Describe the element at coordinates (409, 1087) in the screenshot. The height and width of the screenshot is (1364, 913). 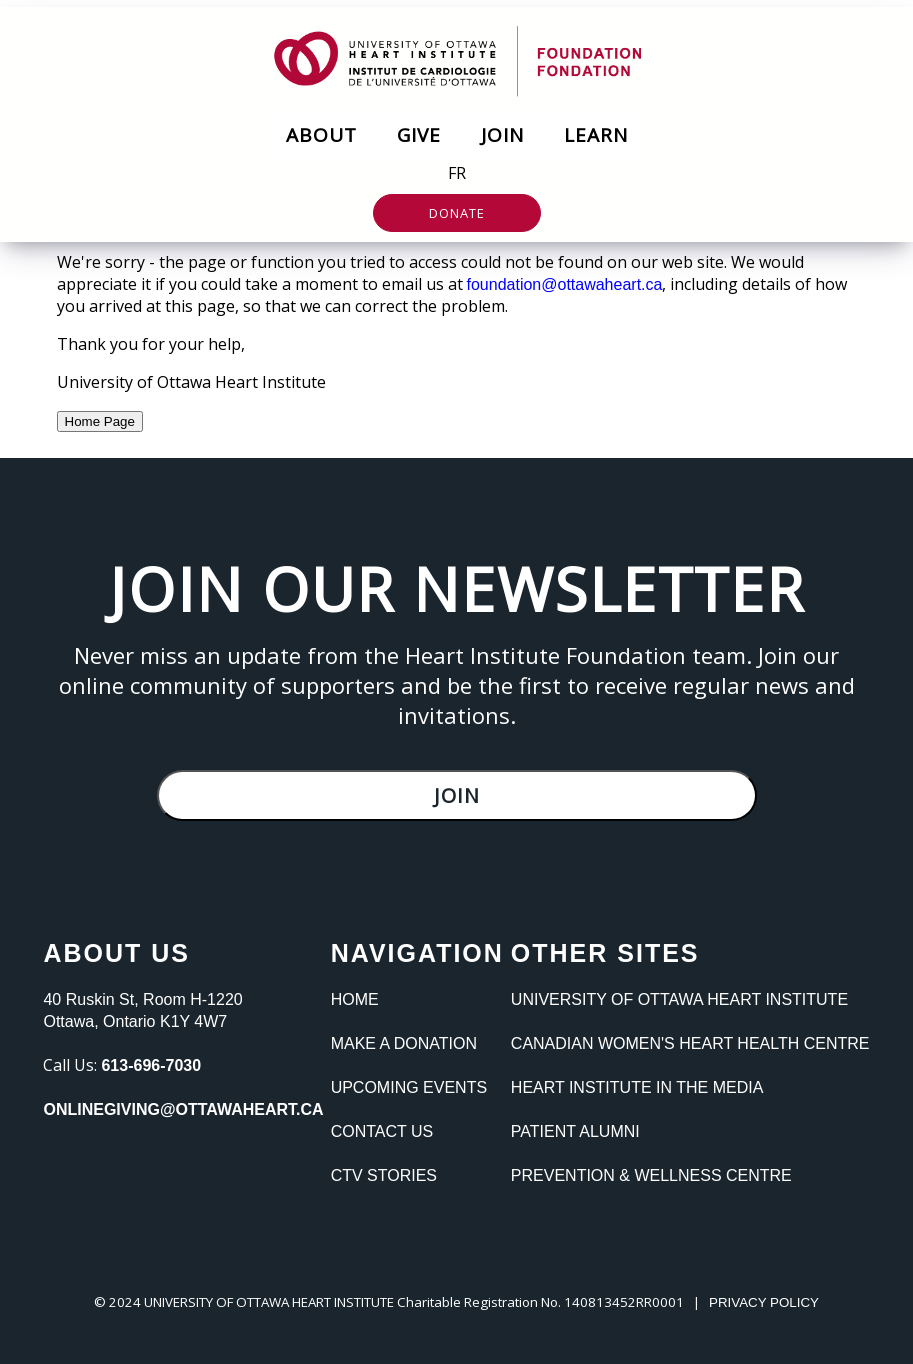
I see `Upcoming Events` at that location.